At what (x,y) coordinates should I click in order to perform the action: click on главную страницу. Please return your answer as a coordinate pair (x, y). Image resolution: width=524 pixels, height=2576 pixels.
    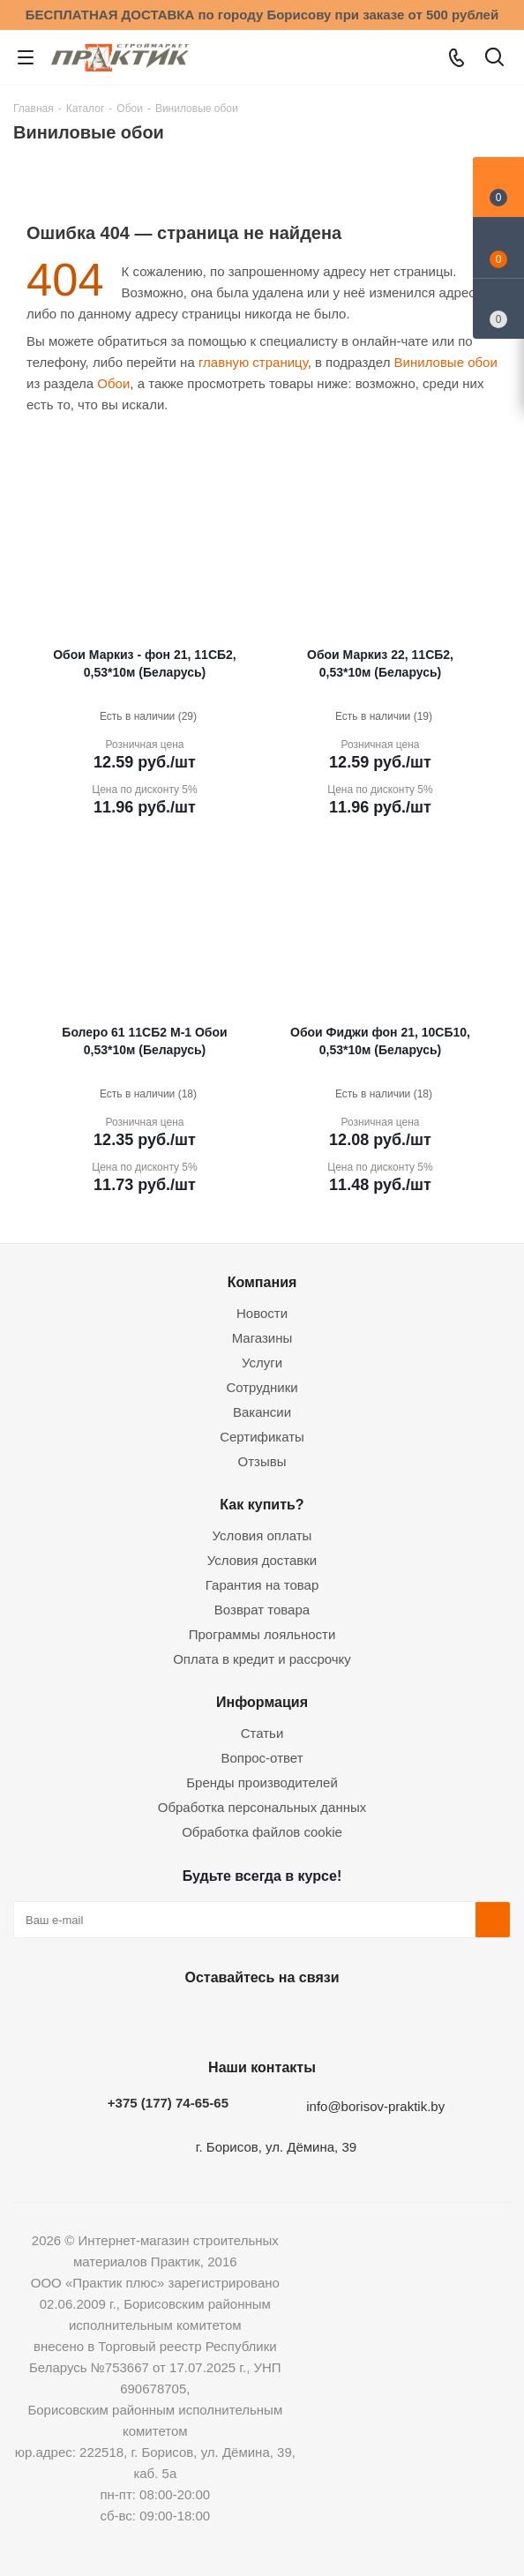
    Looking at the image, I should click on (253, 362).